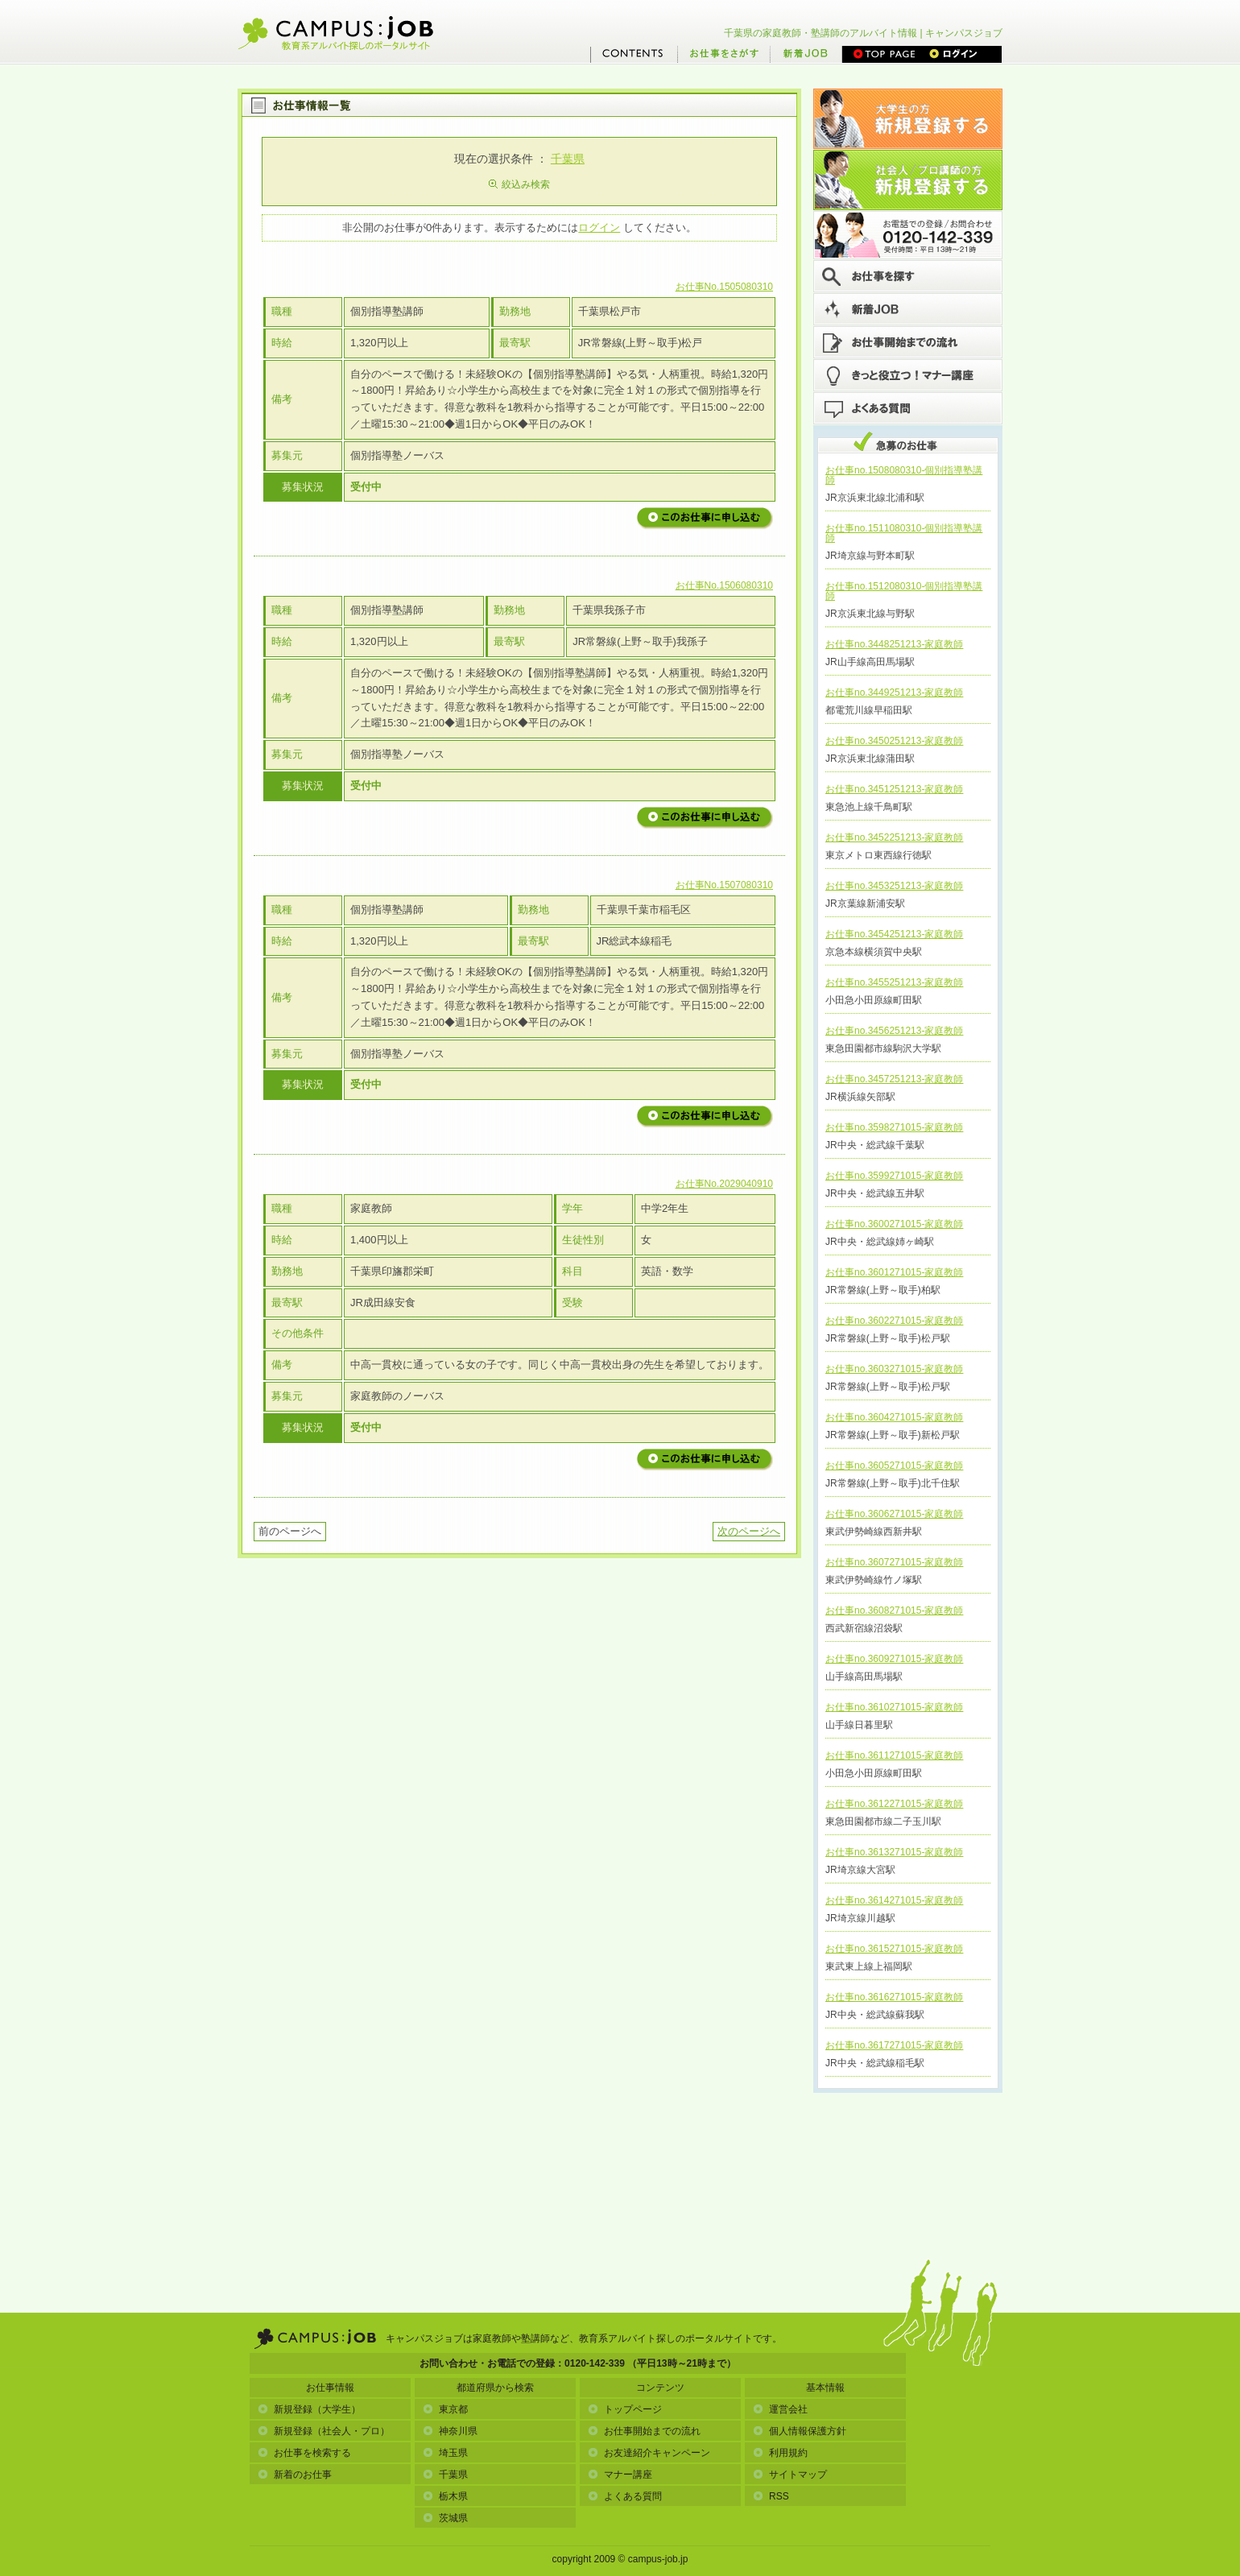 This screenshot has height=2576, width=1240. What do you see at coordinates (894, 1514) in the screenshot?
I see `お仕事no.3606271015-家庭教師` at bounding box center [894, 1514].